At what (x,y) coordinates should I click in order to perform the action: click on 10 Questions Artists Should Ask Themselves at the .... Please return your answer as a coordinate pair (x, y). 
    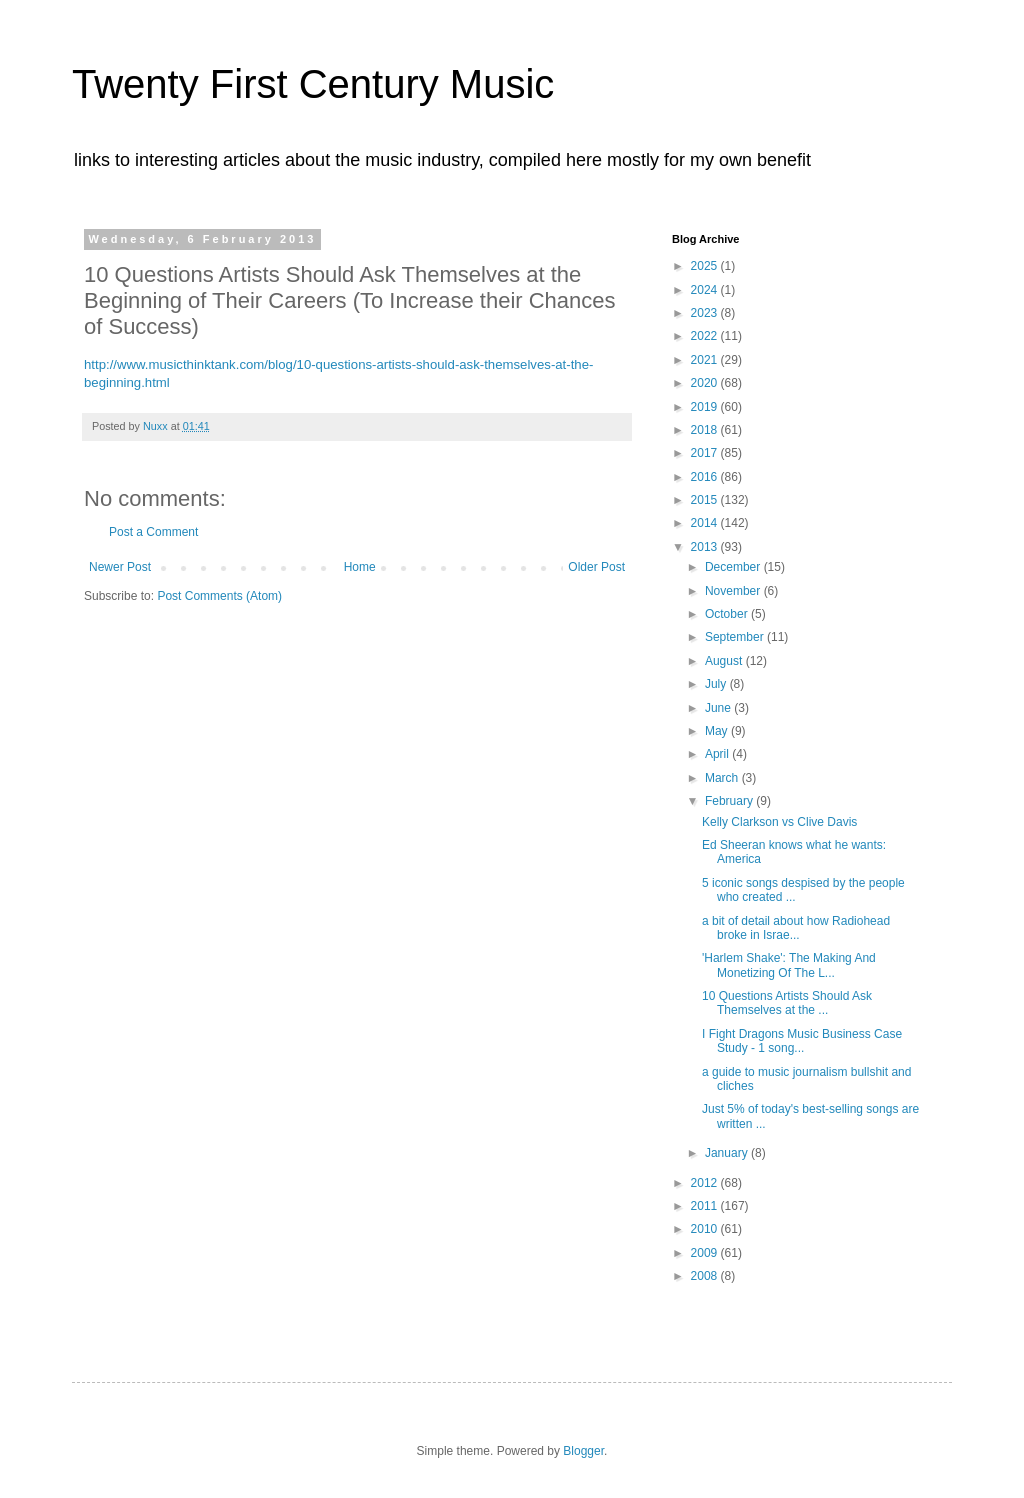
    Looking at the image, I should click on (787, 1003).